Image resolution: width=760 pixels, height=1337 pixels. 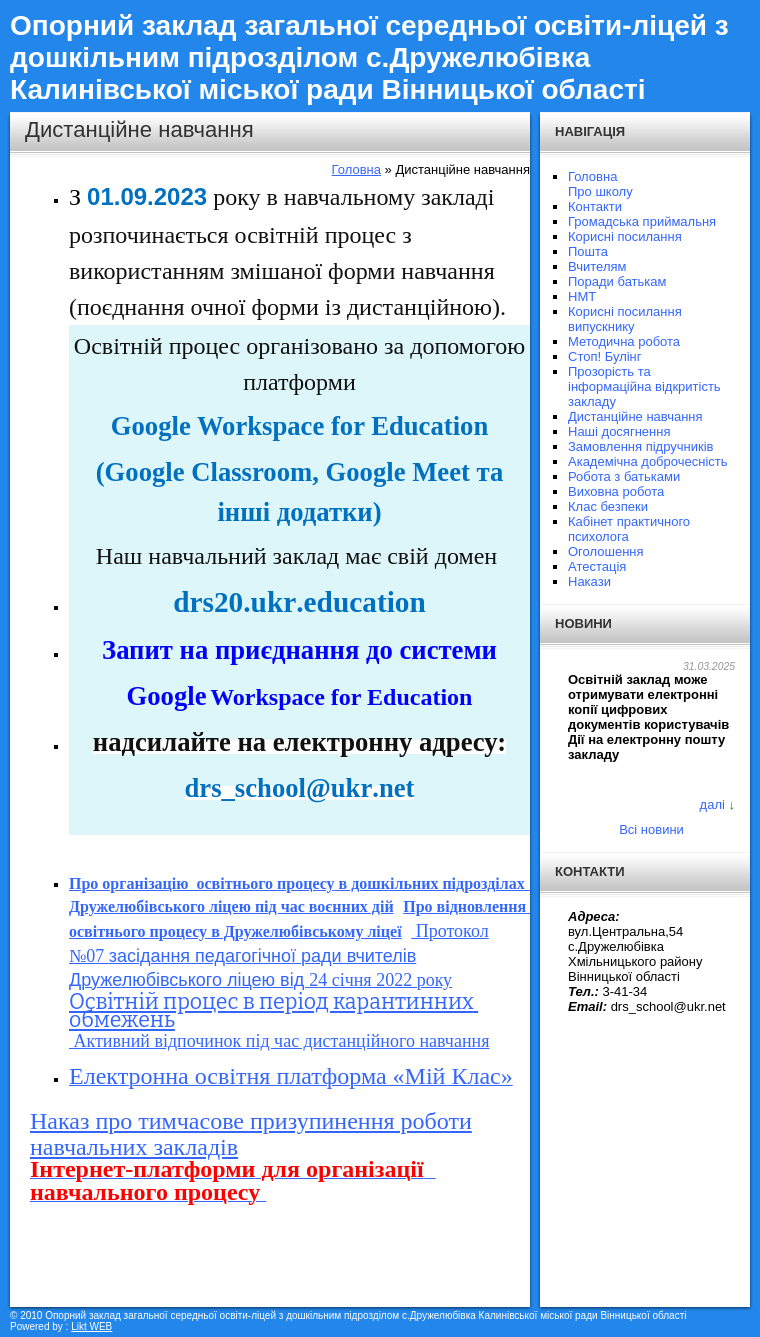 I want to click on Освітній процес в період карантинних обмежень, so click(x=273, y=1011).